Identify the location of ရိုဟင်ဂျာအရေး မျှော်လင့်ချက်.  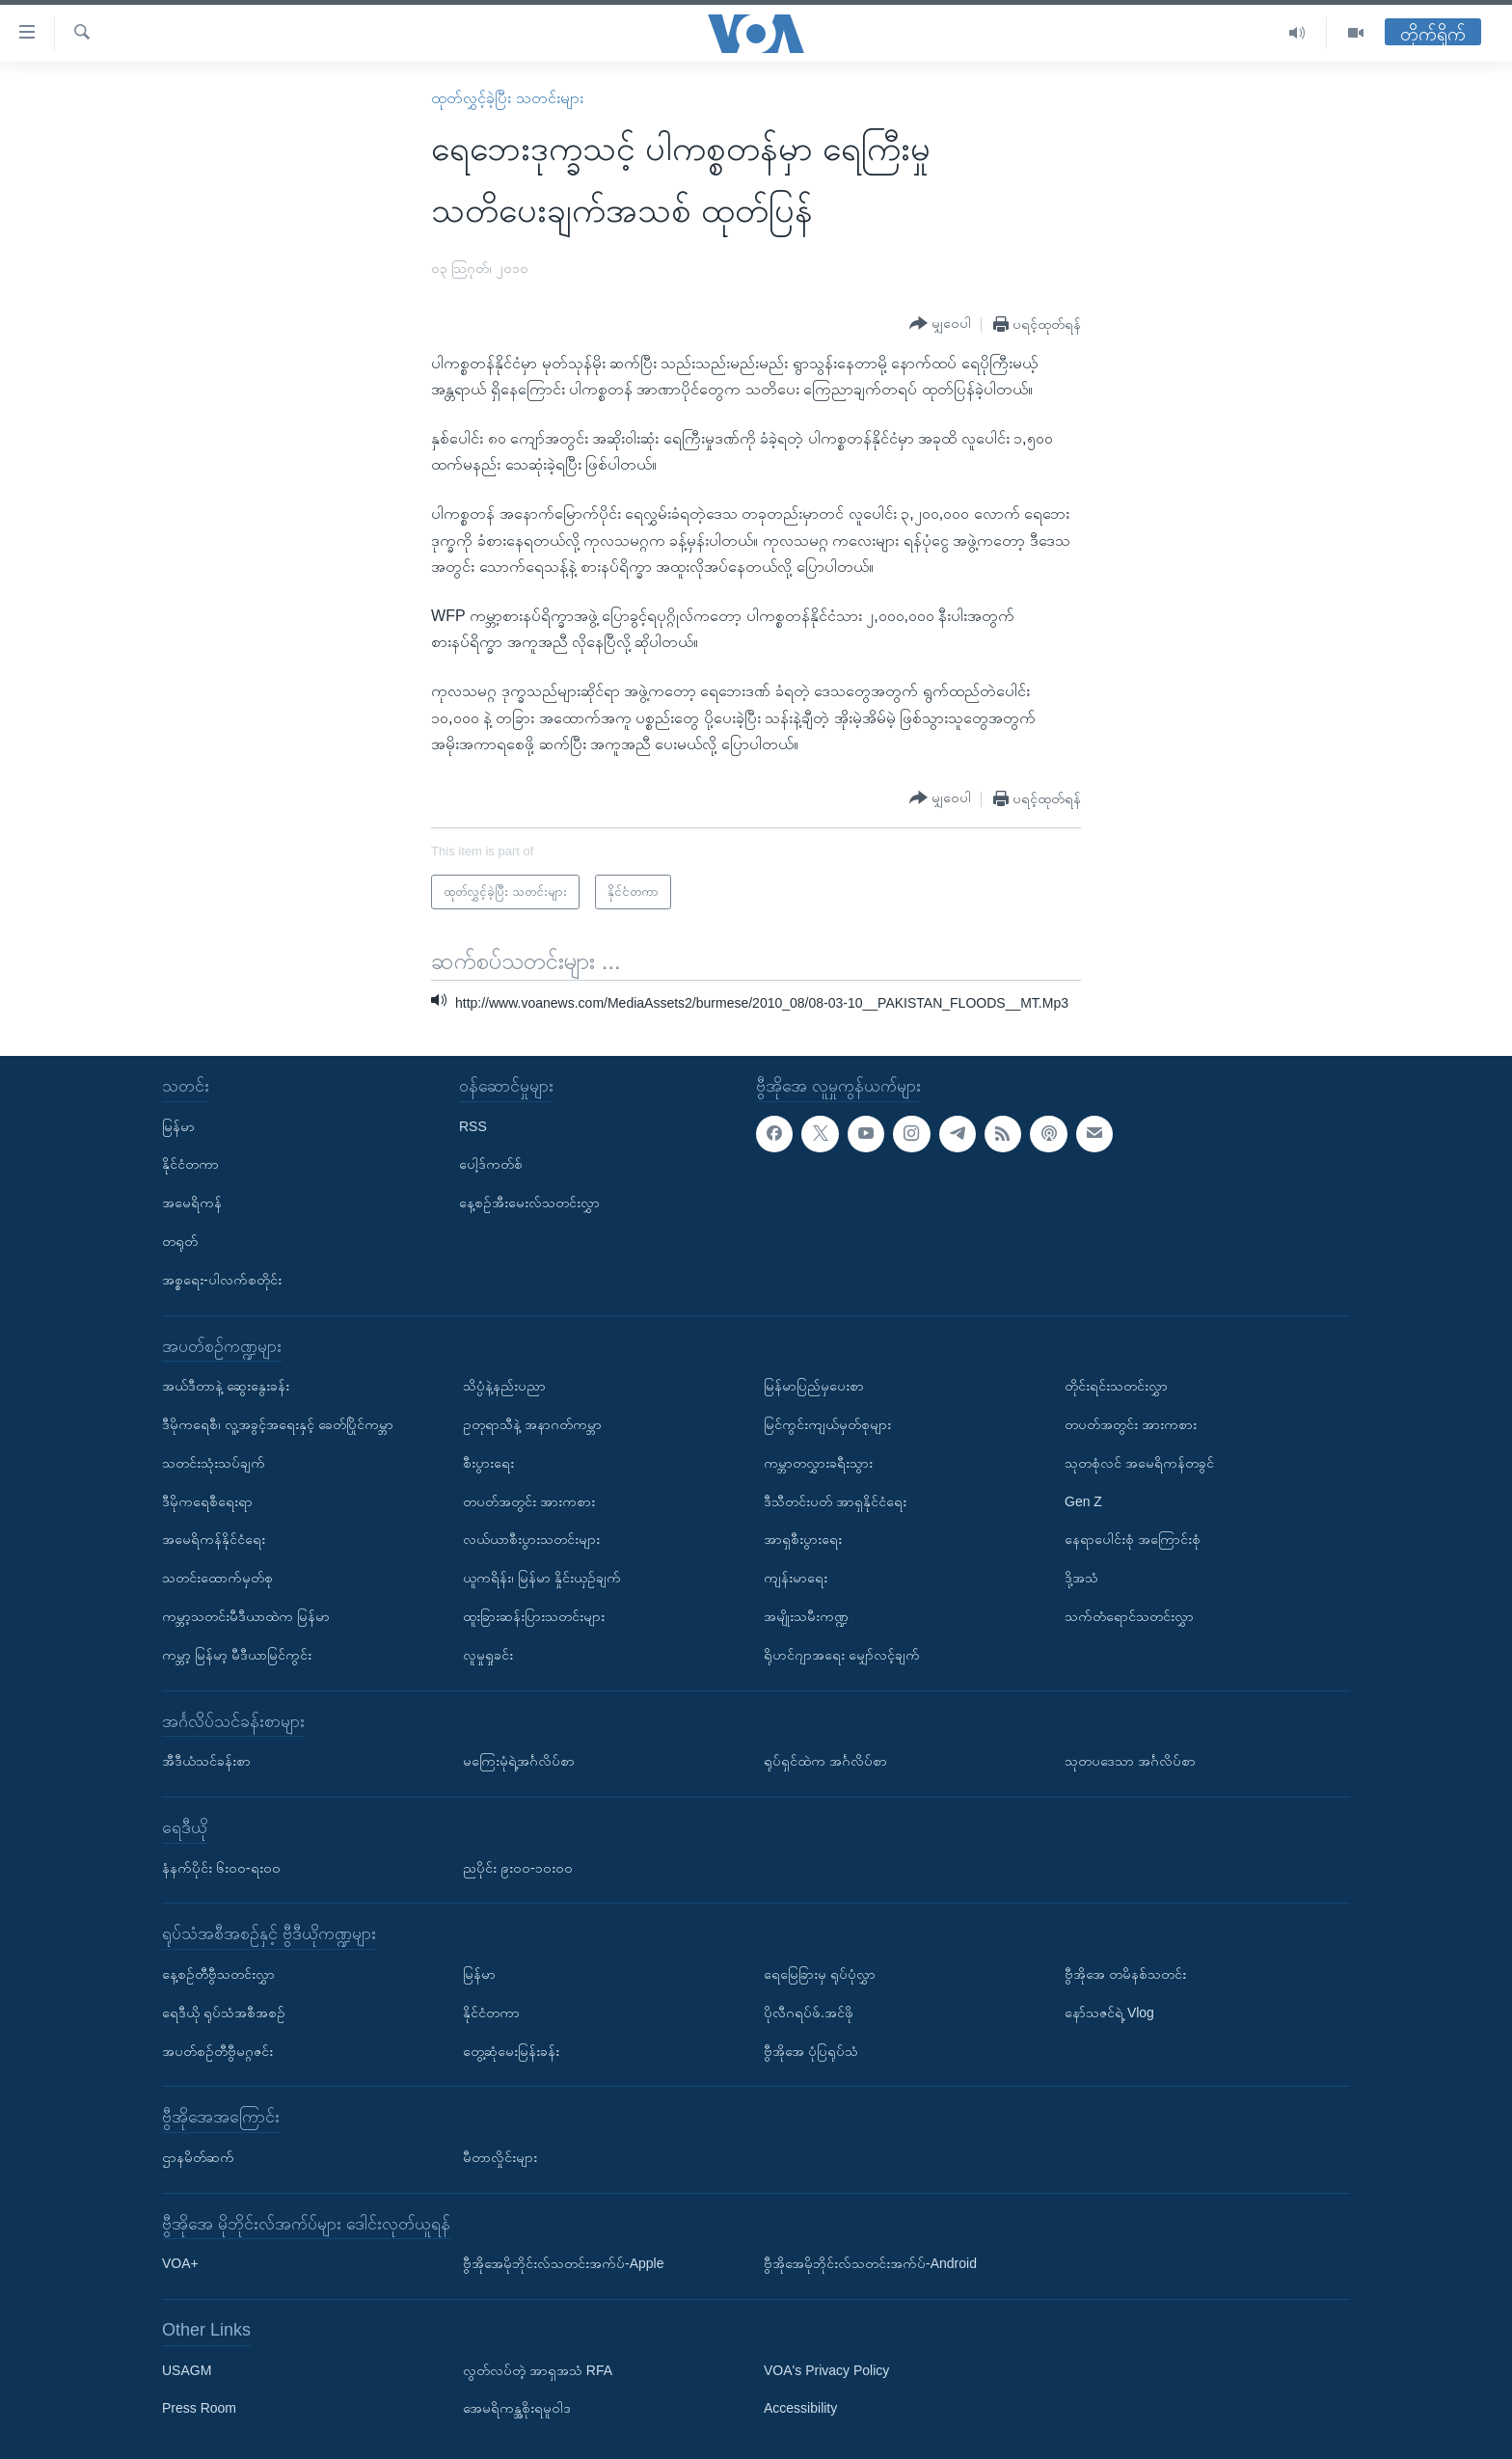
(842, 1654).